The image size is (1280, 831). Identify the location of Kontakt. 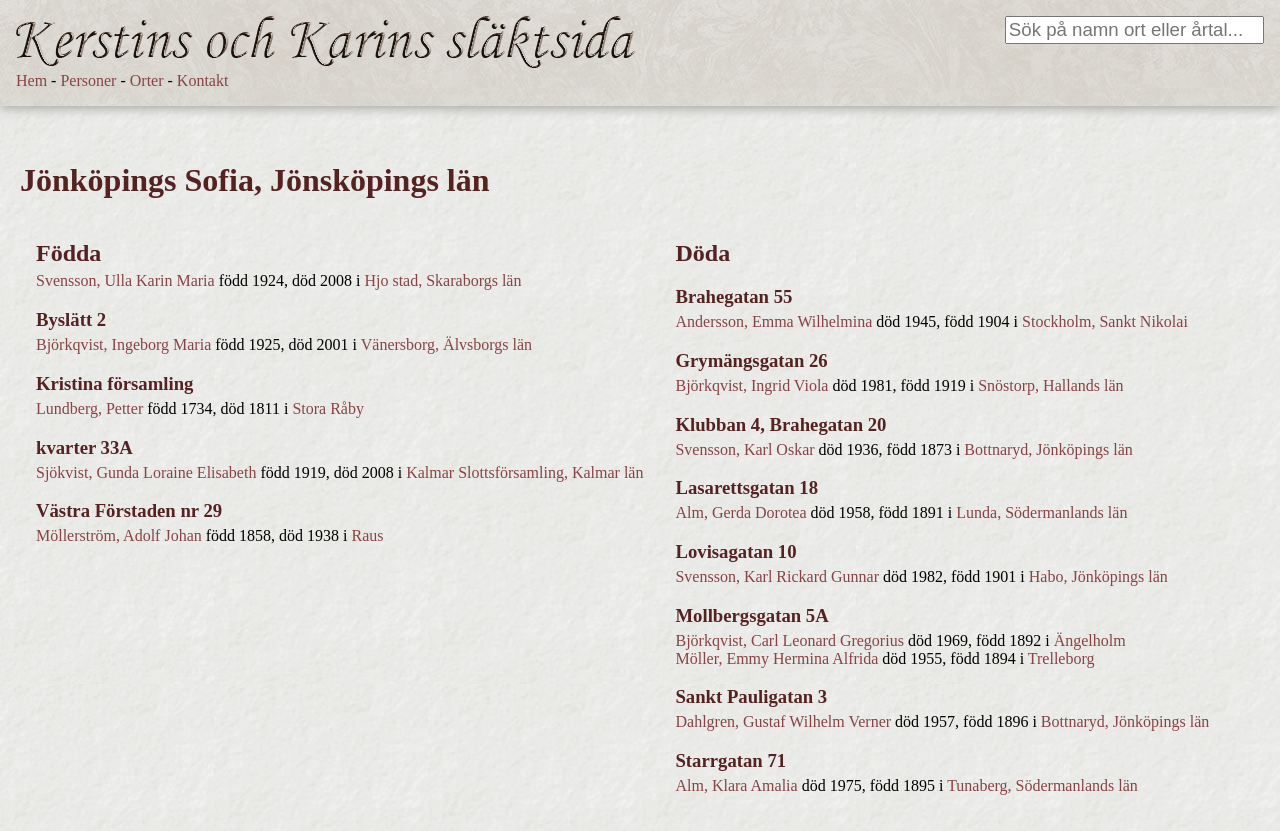
(203, 80).